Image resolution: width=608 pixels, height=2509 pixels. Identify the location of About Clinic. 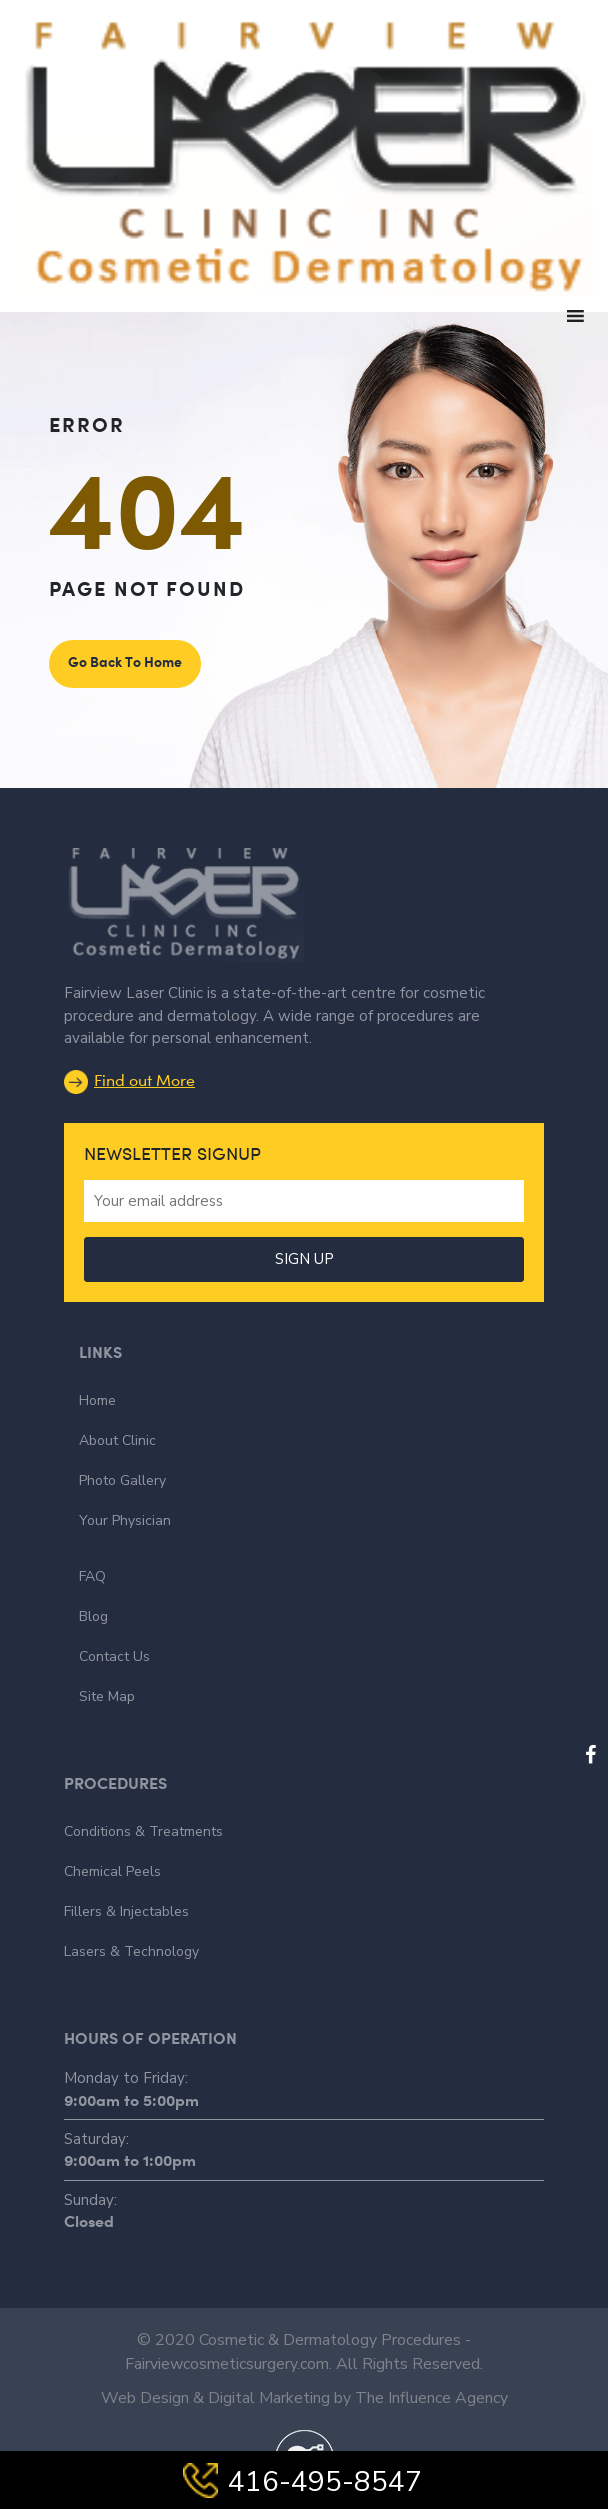
(117, 1440).